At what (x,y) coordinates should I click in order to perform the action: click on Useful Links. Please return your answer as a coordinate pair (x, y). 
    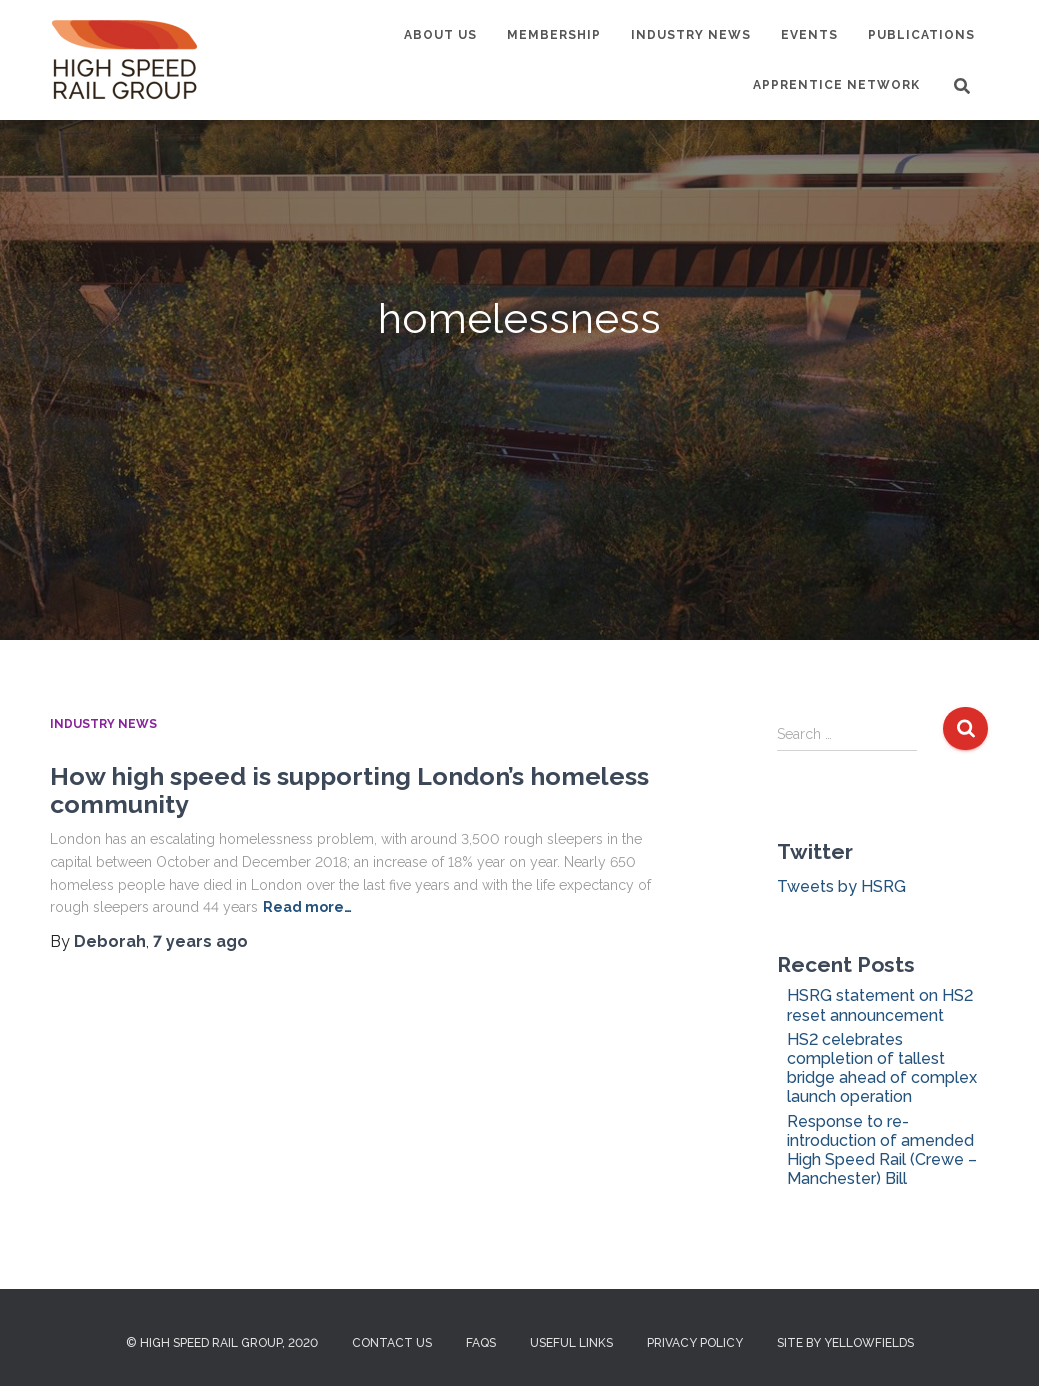
    Looking at the image, I should click on (571, 1343).